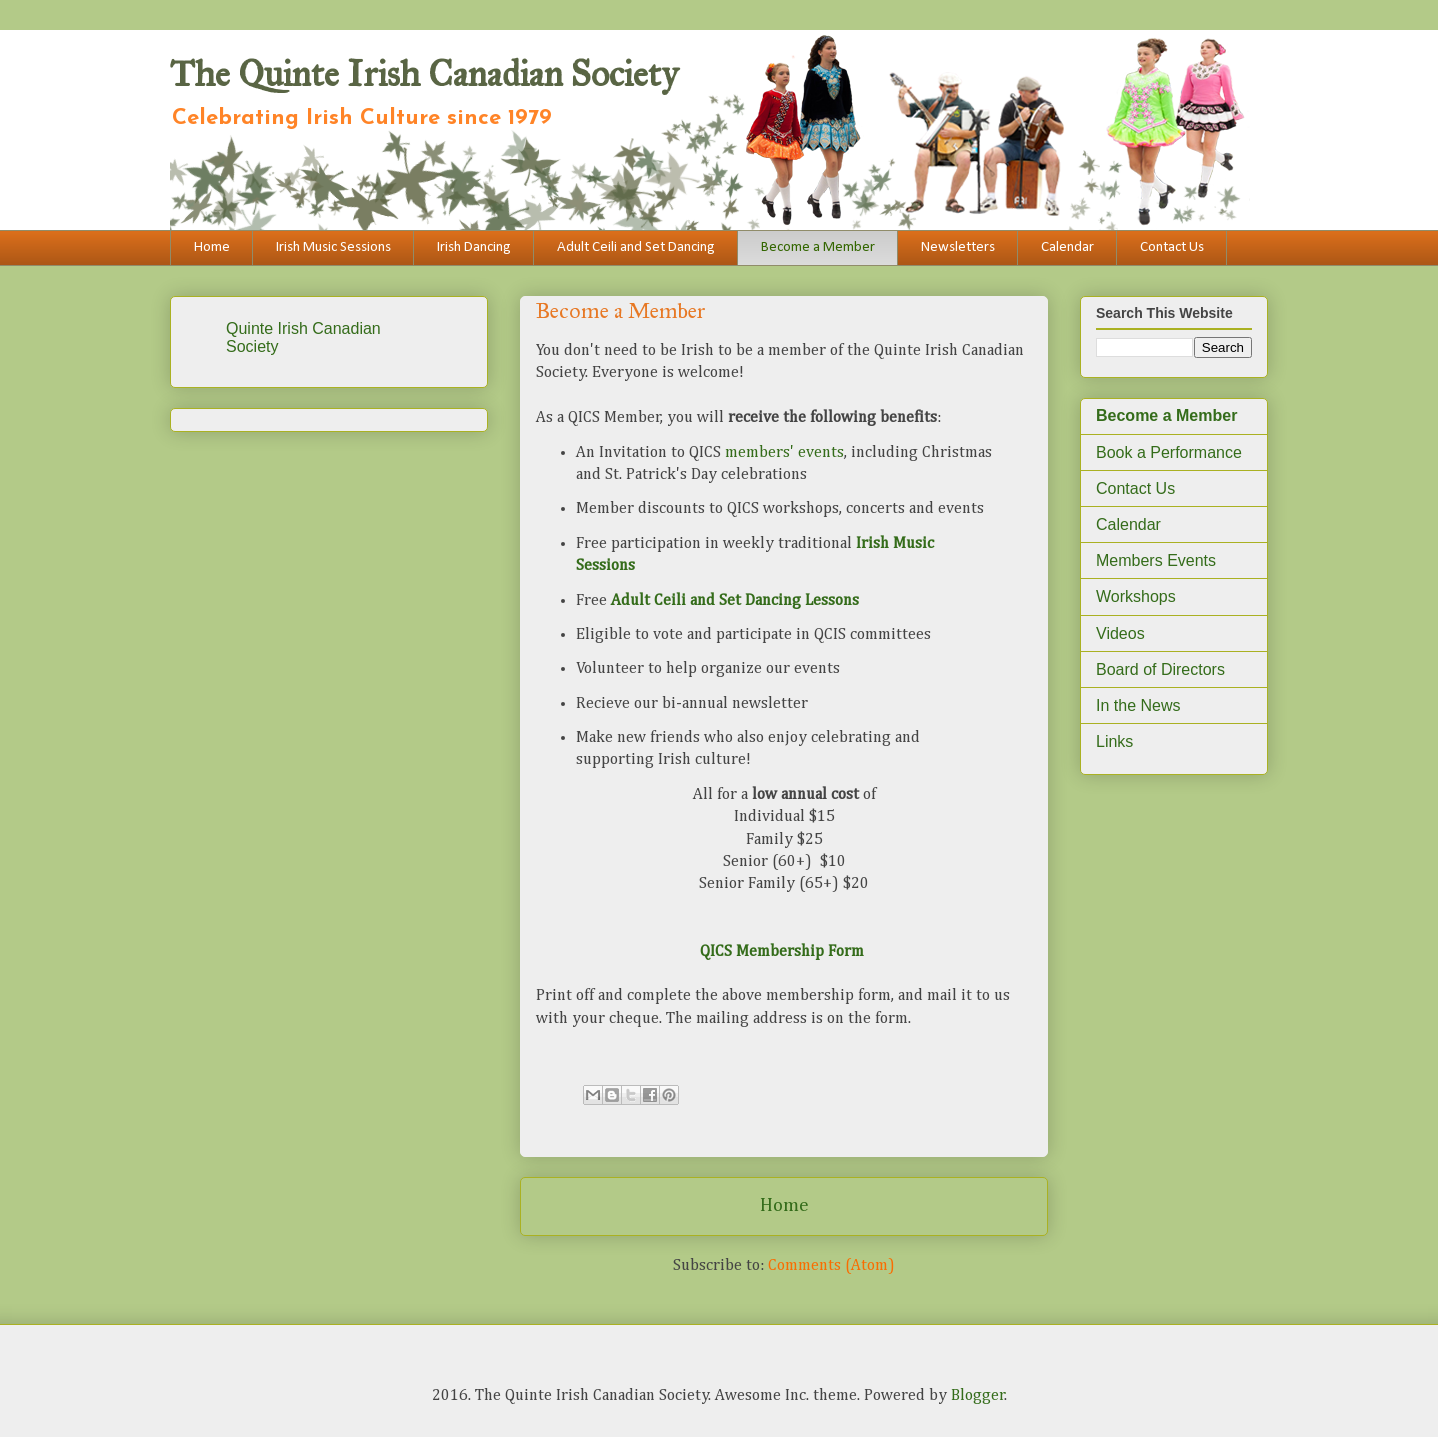 The height and width of the screenshot is (1437, 1438). What do you see at coordinates (1120, 633) in the screenshot?
I see `Videos` at bounding box center [1120, 633].